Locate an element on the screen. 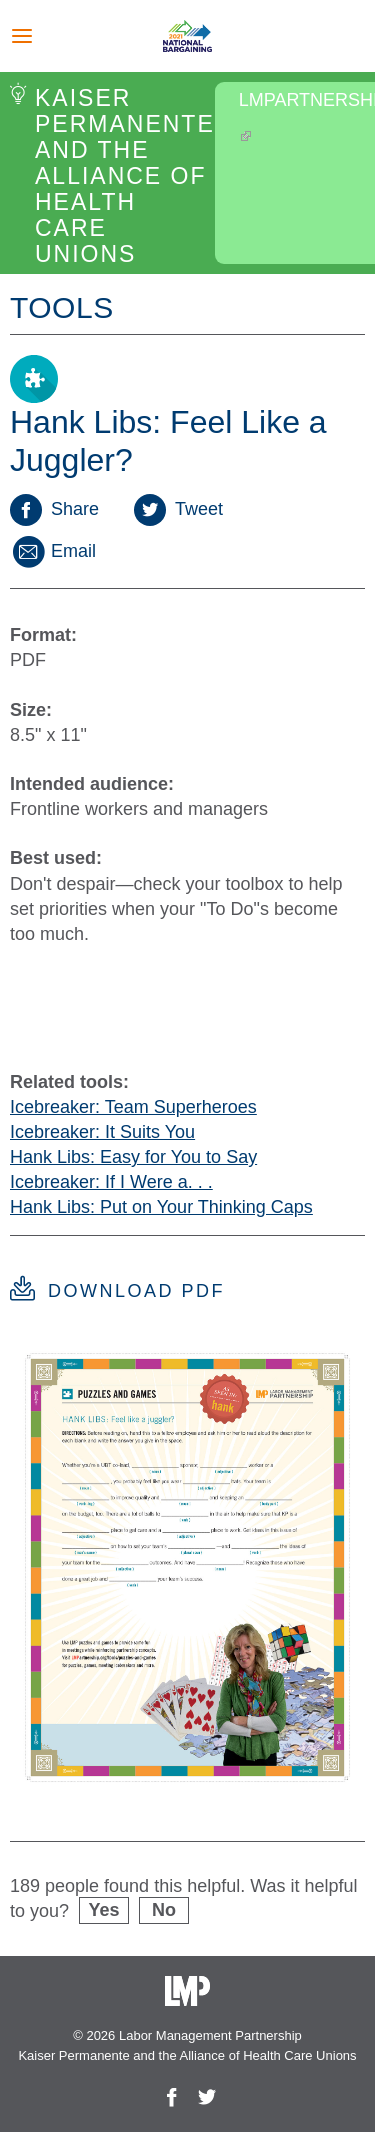 Image resolution: width=375 pixels, height=2132 pixels. No is located at coordinates (164, 1910).